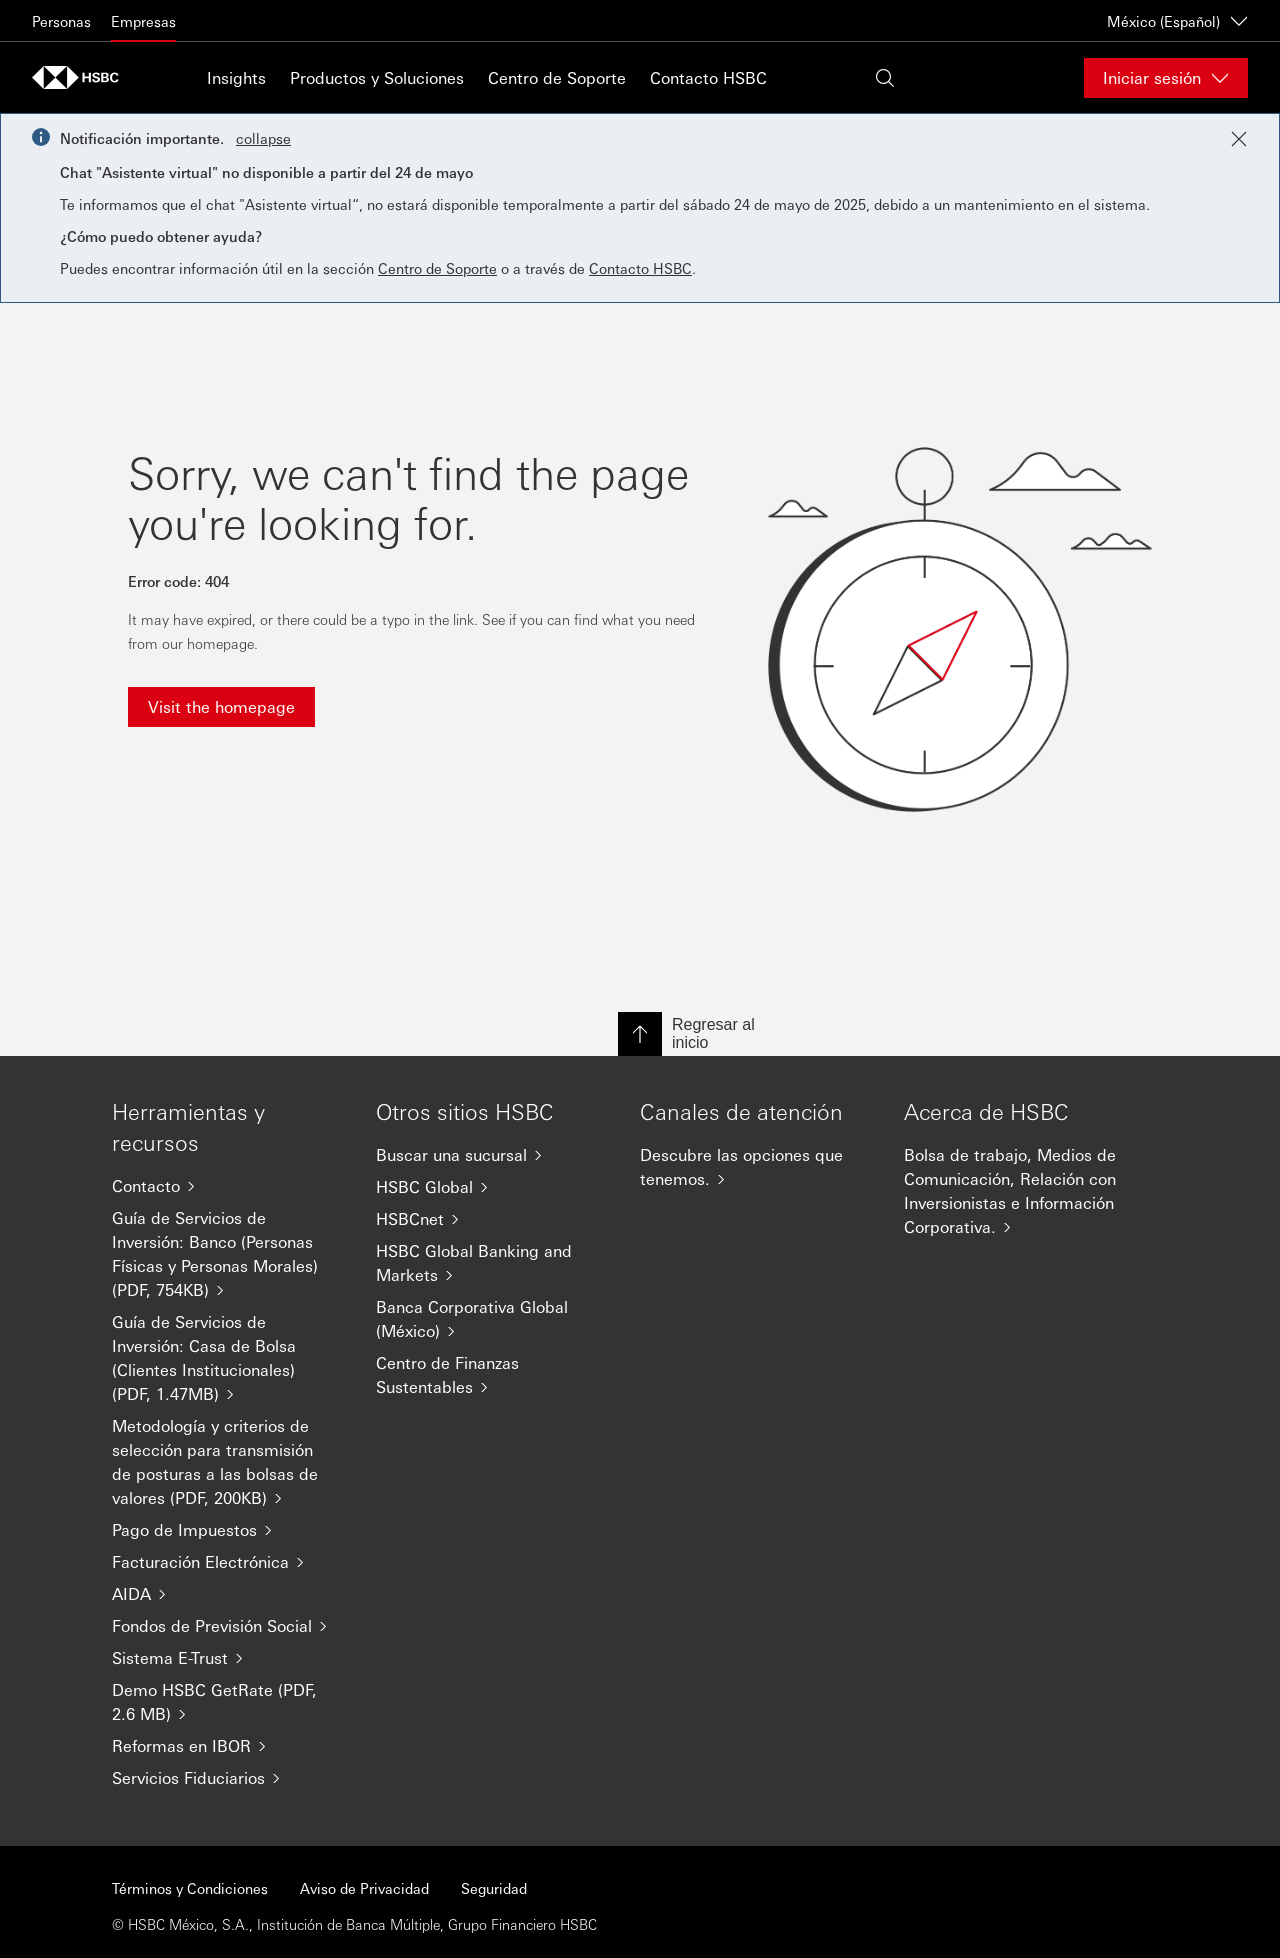 This screenshot has width=1280, height=1958. What do you see at coordinates (708, 77) in the screenshot?
I see `Contacto HSBC` at bounding box center [708, 77].